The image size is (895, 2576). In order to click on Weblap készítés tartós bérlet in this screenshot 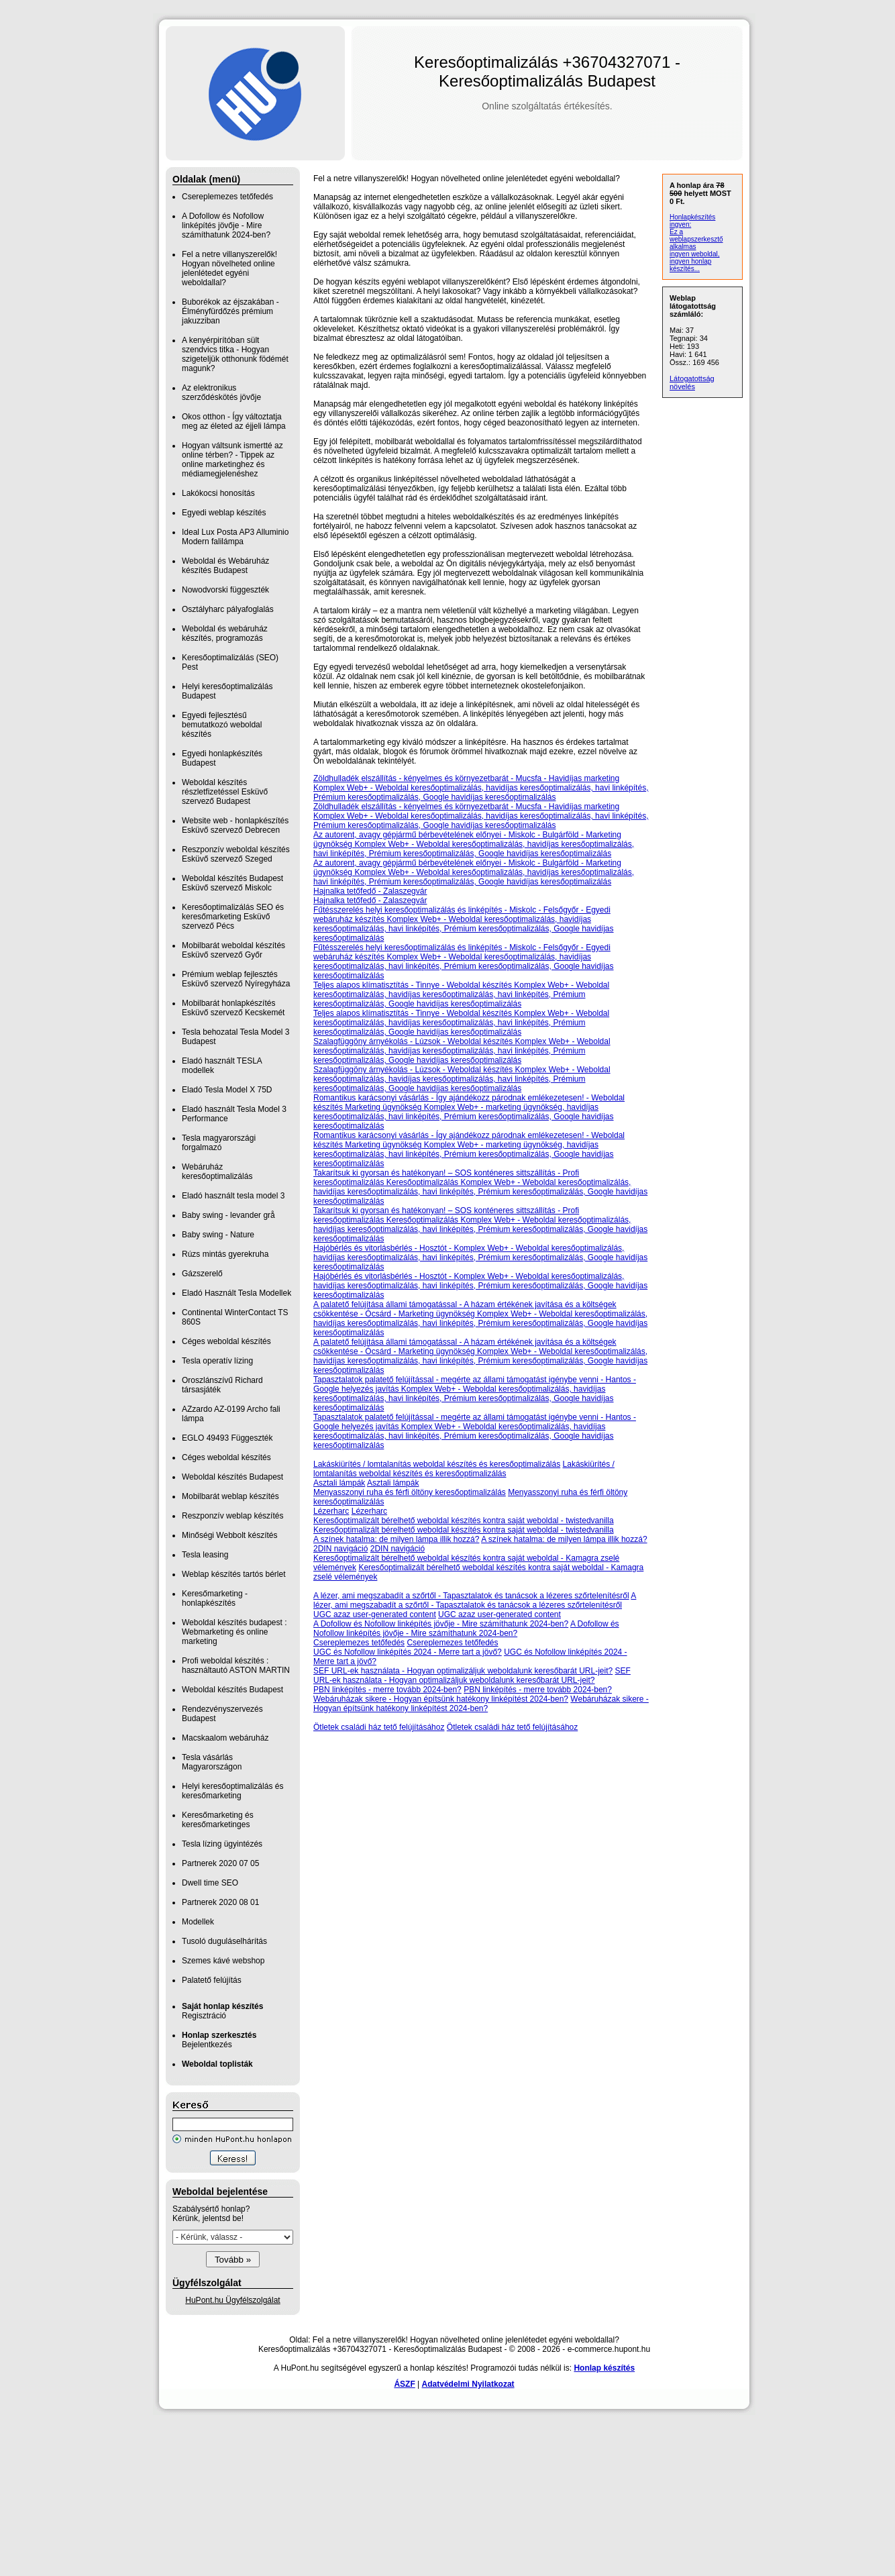, I will do `click(234, 1574)`.